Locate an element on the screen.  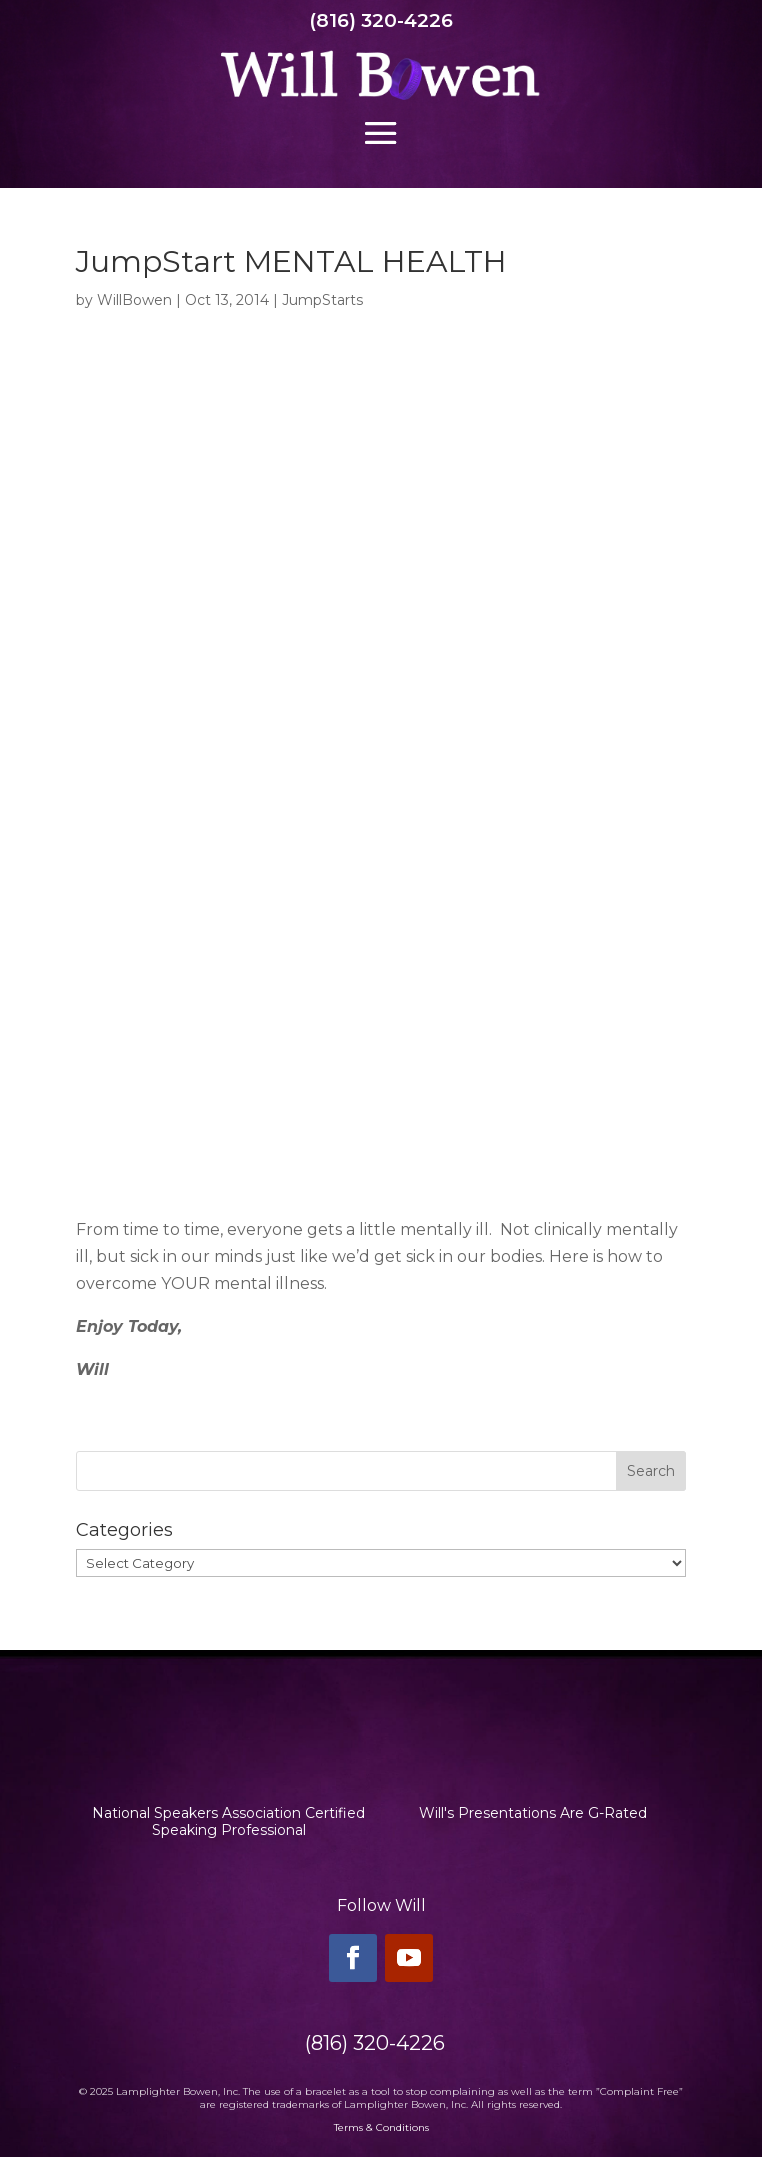
Terms & Conditions is located at coordinates (381, 2127).